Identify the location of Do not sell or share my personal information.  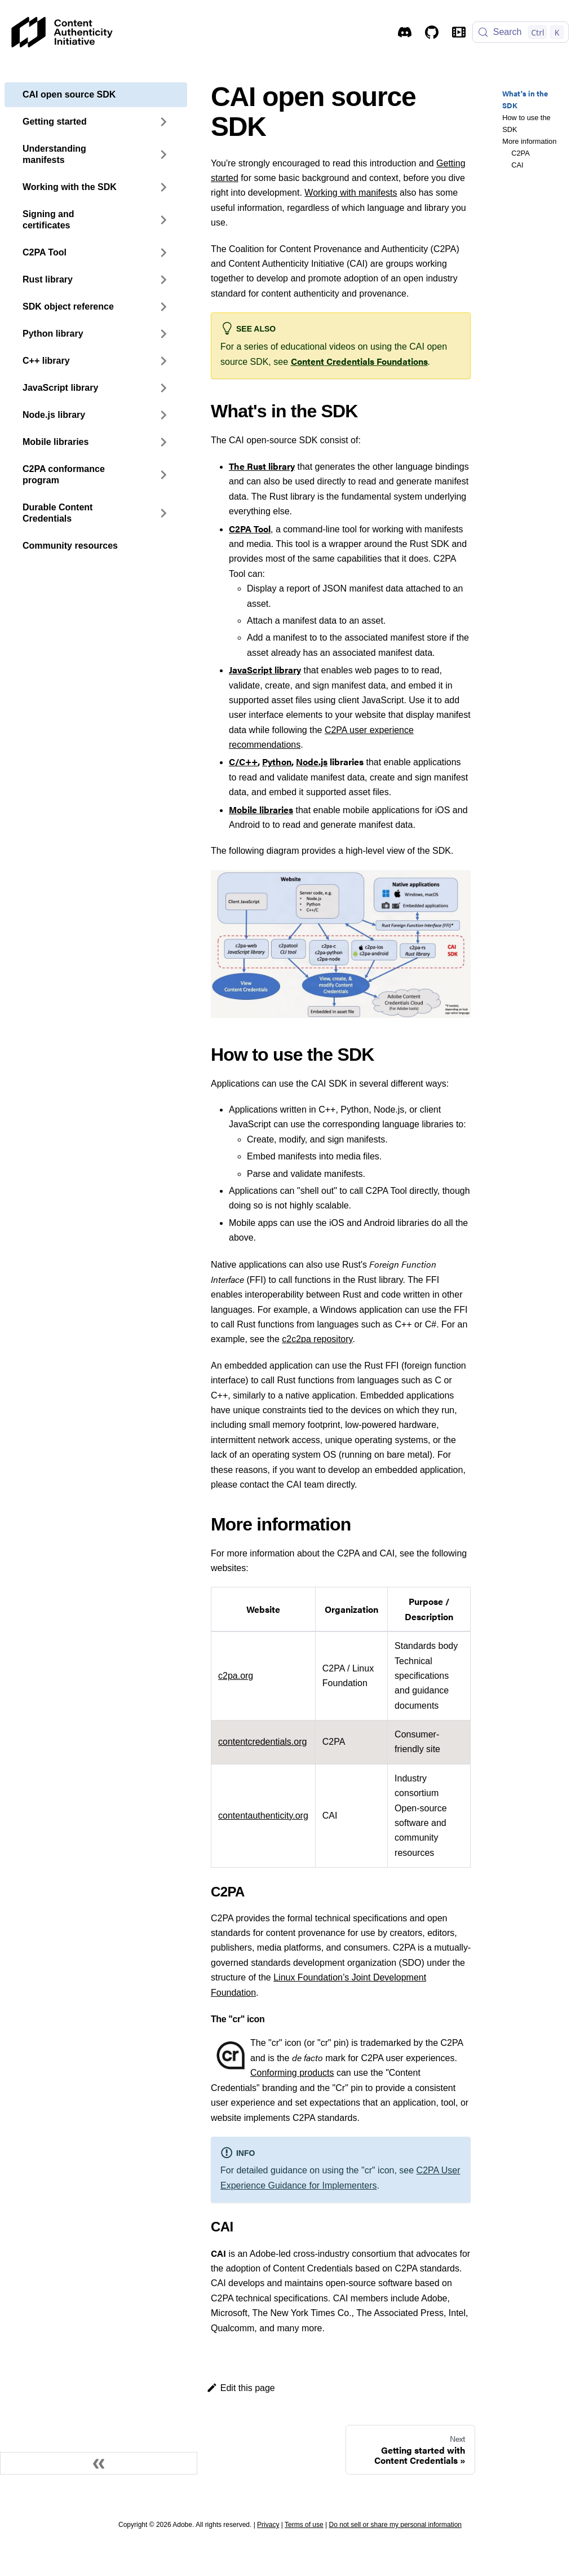
(395, 2525).